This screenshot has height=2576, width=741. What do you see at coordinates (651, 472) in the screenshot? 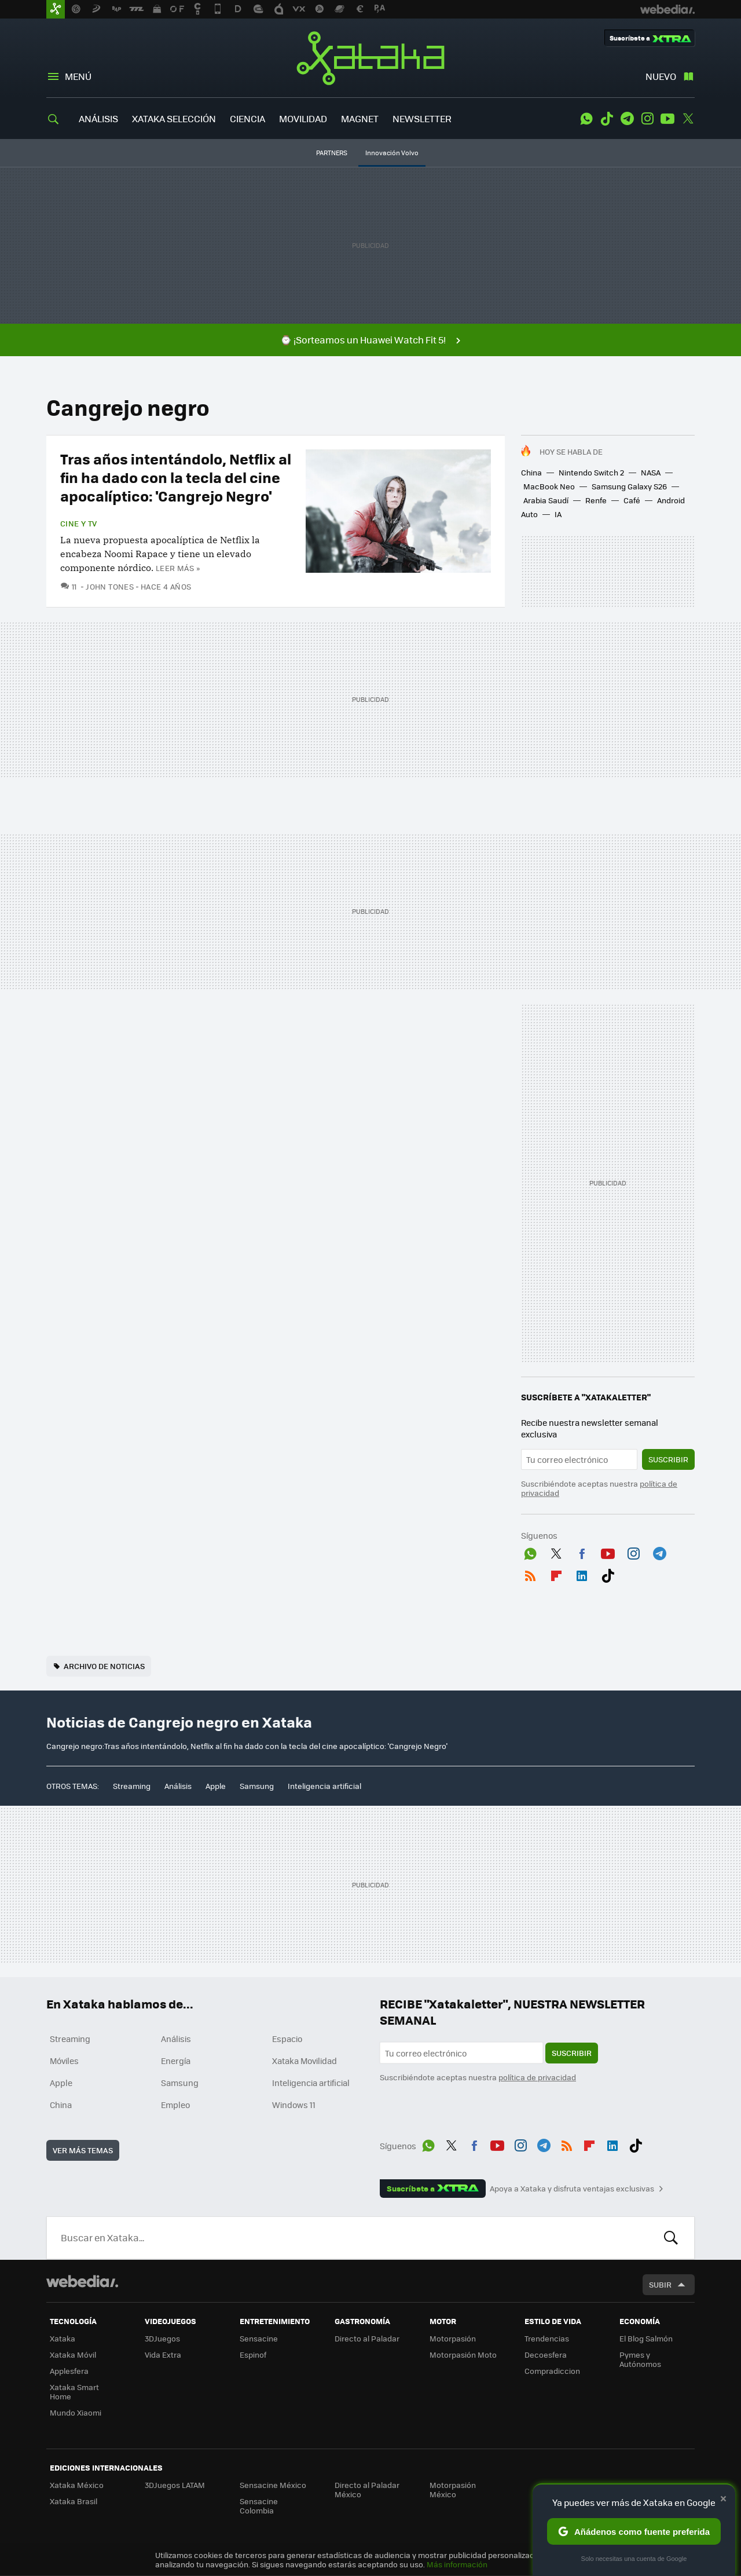
I see `NASA` at bounding box center [651, 472].